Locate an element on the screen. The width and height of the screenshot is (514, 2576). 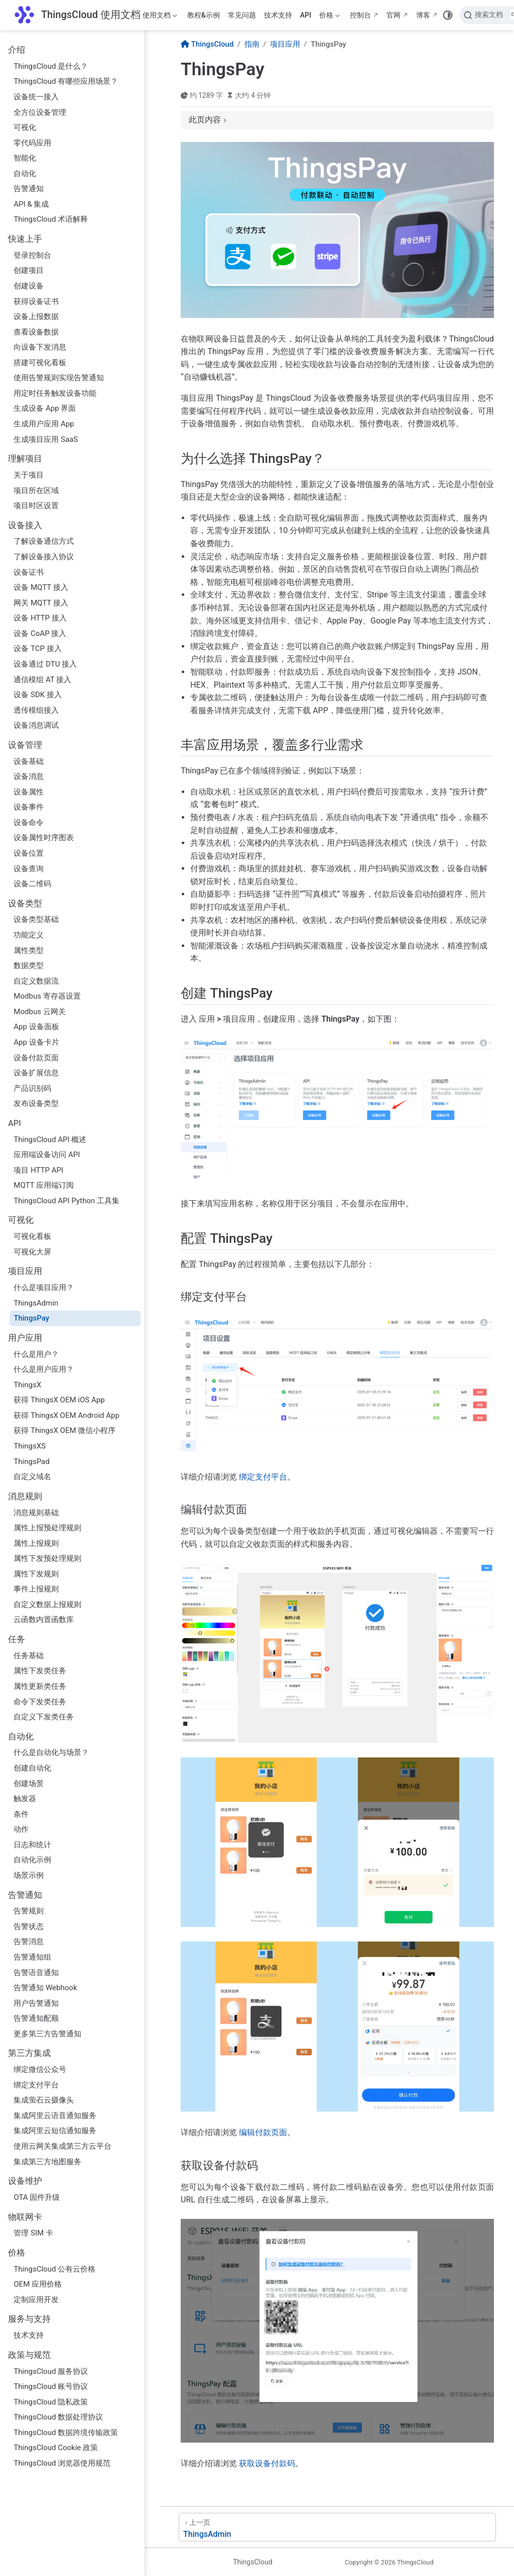
用户告警通知 is located at coordinates (36, 2003).